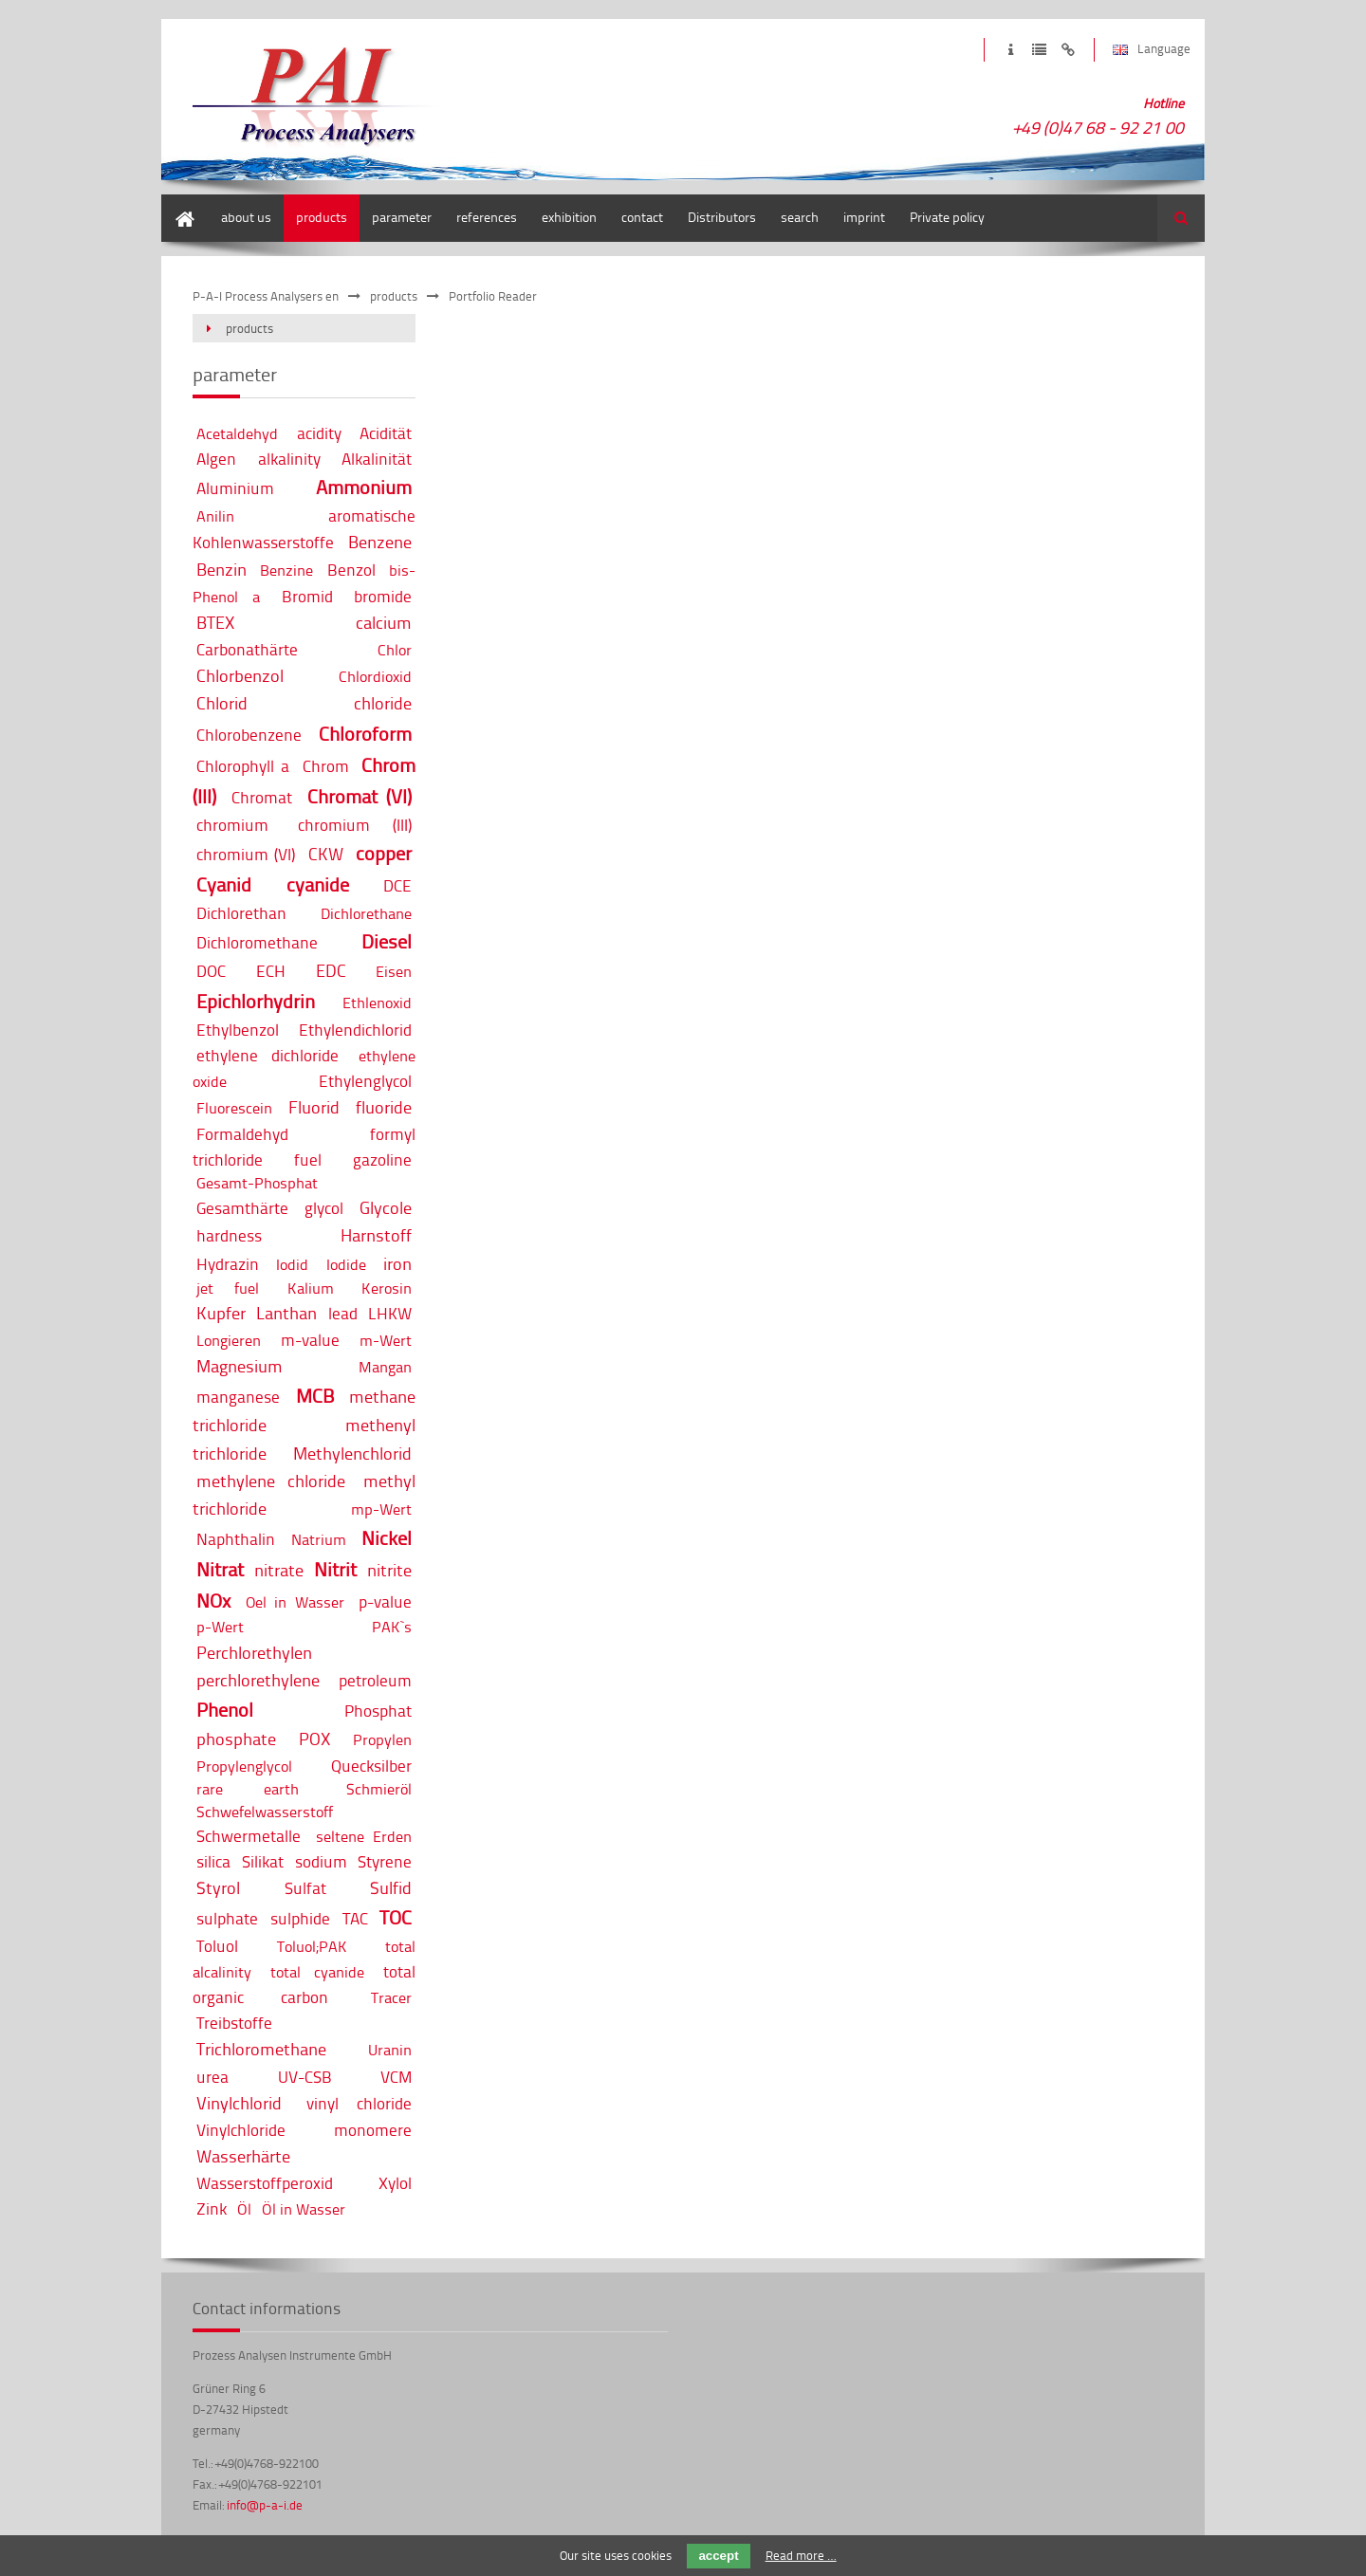 The width and height of the screenshot is (1366, 2576). I want to click on Chloroform, so click(365, 733).